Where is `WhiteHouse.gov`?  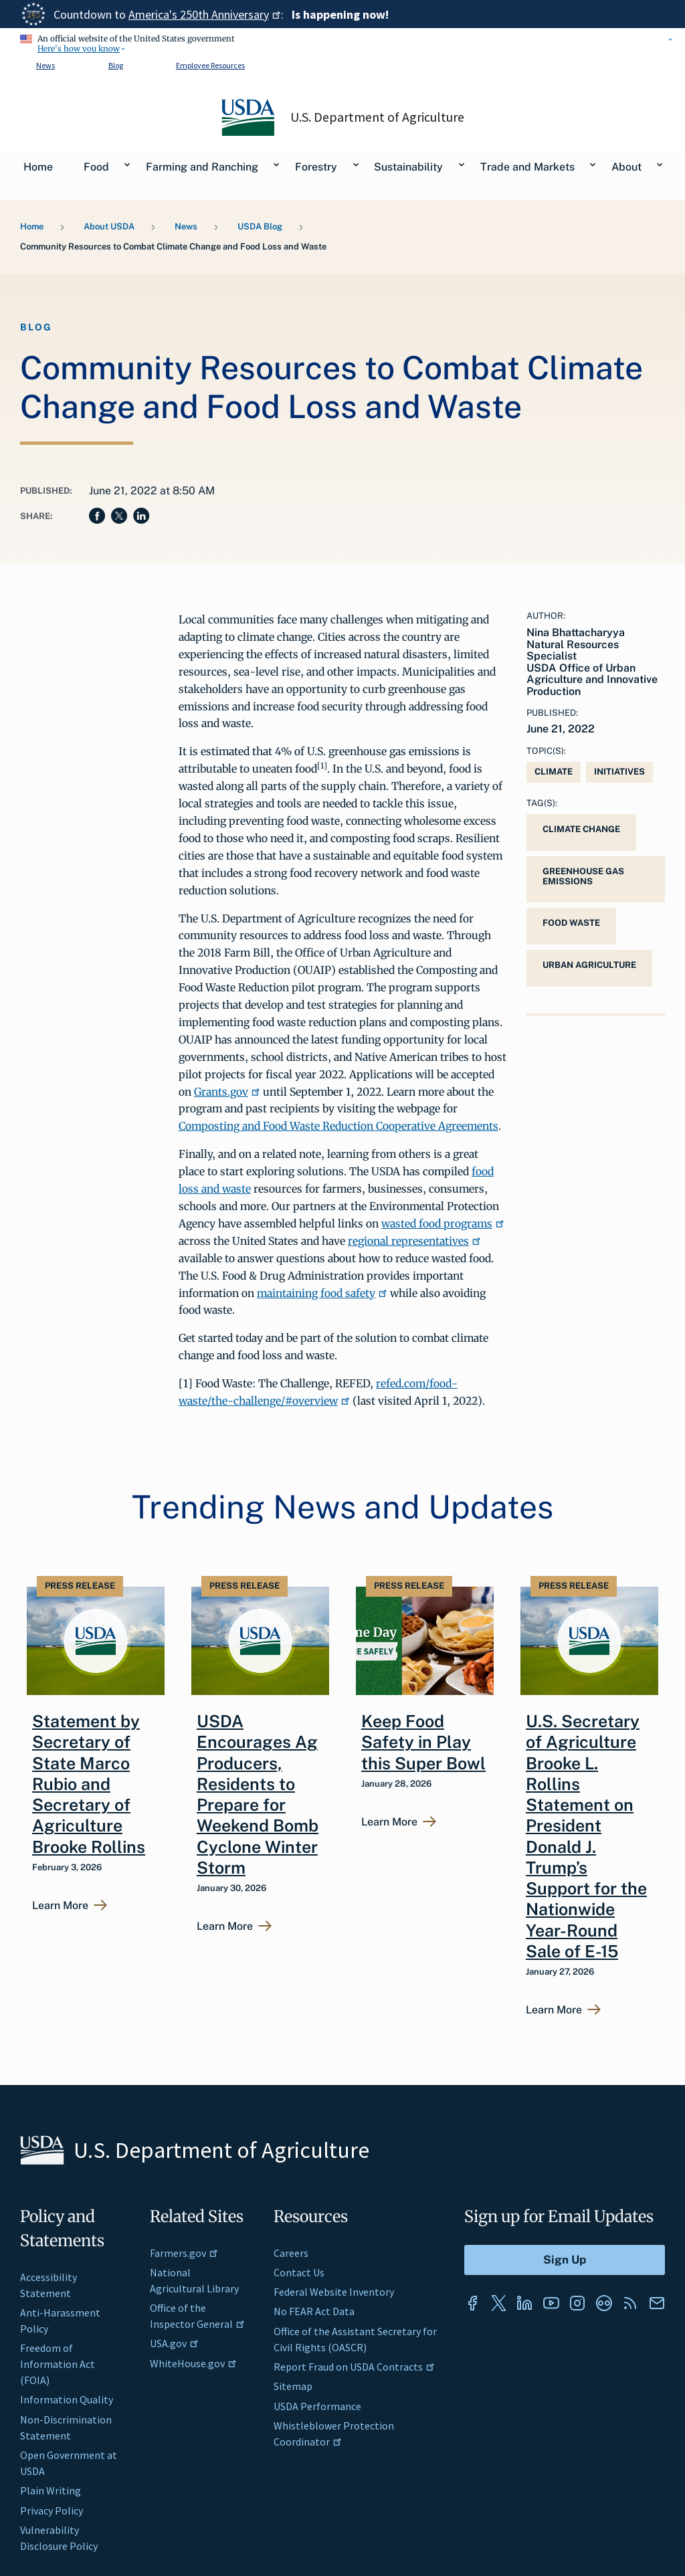 WhiteHouse.gov is located at coordinates (193, 2363).